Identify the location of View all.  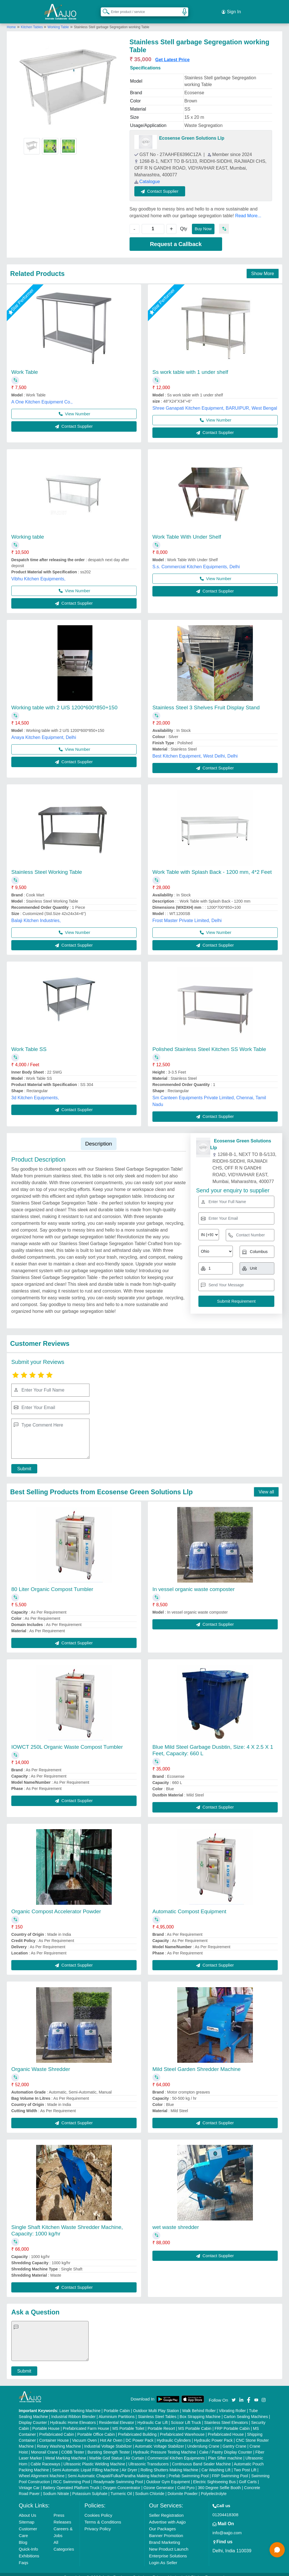
(266, 1485).